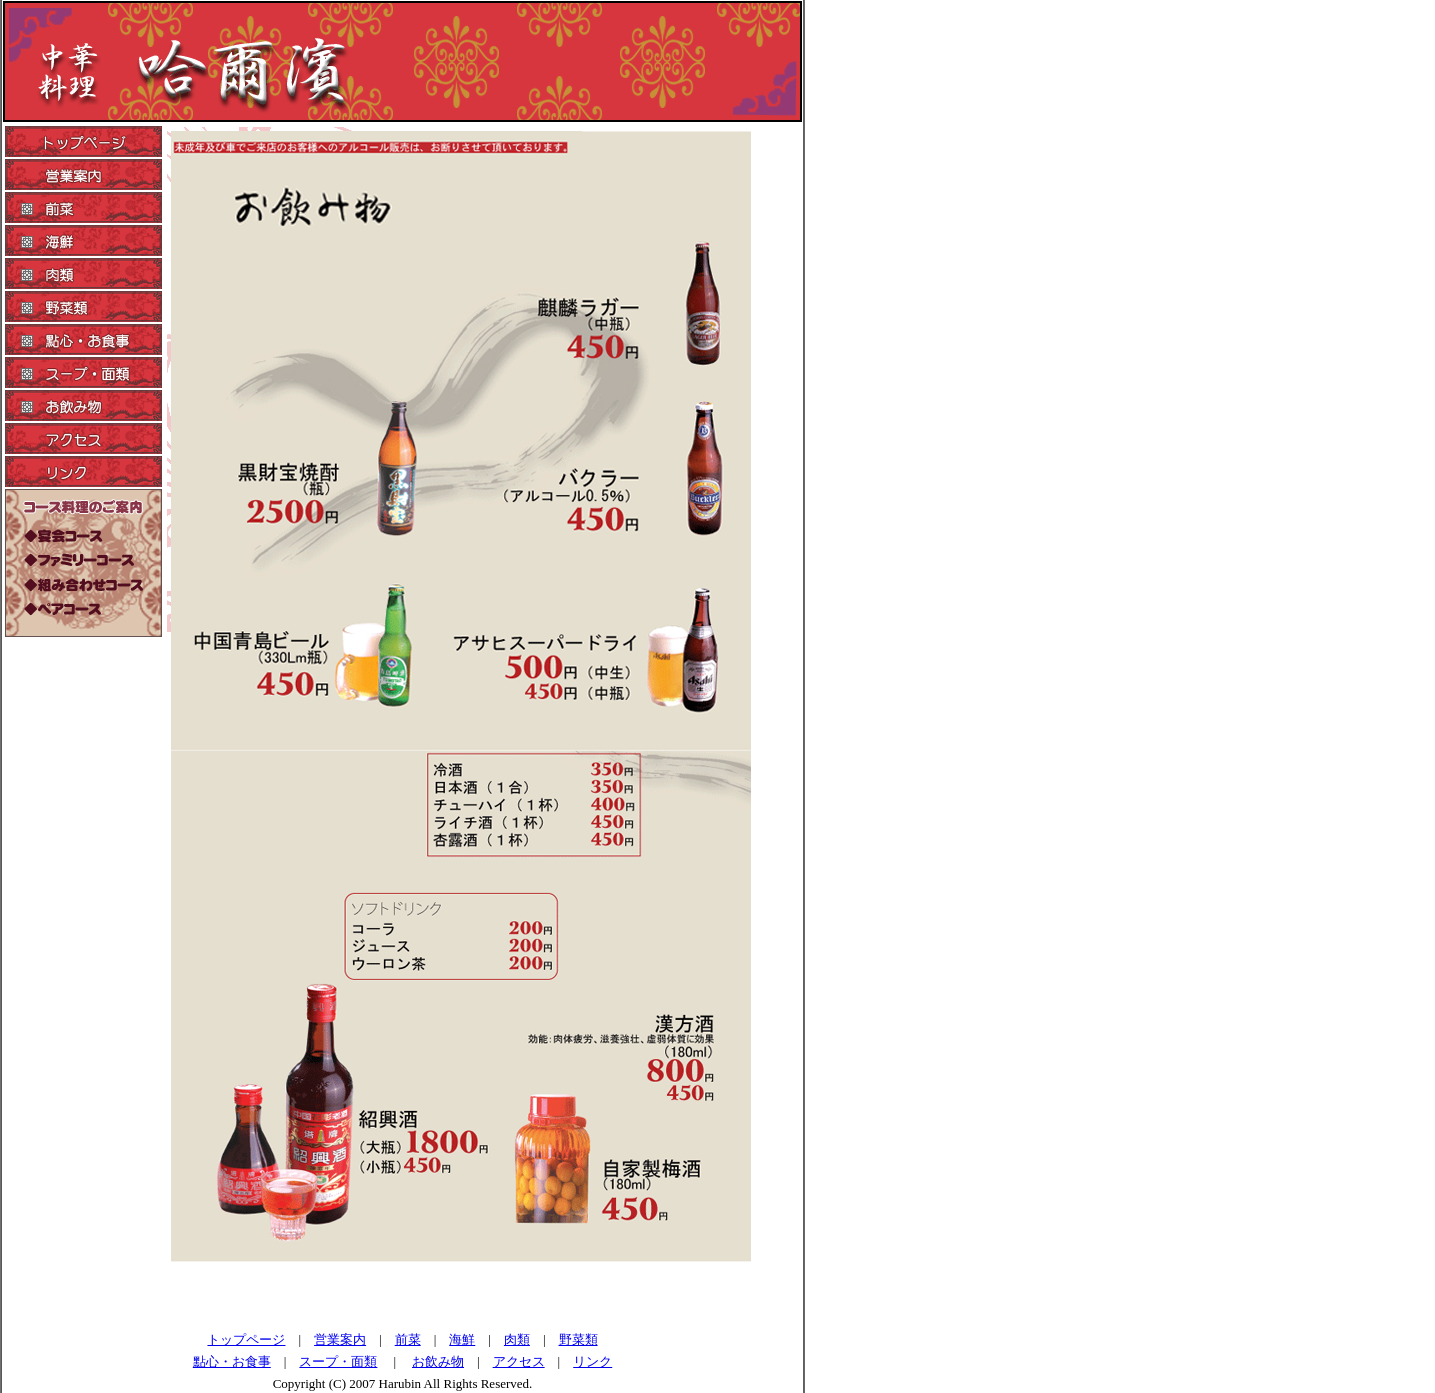 The height and width of the screenshot is (1393, 1435). What do you see at coordinates (578, 1339) in the screenshot?
I see `野菜類` at bounding box center [578, 1339].